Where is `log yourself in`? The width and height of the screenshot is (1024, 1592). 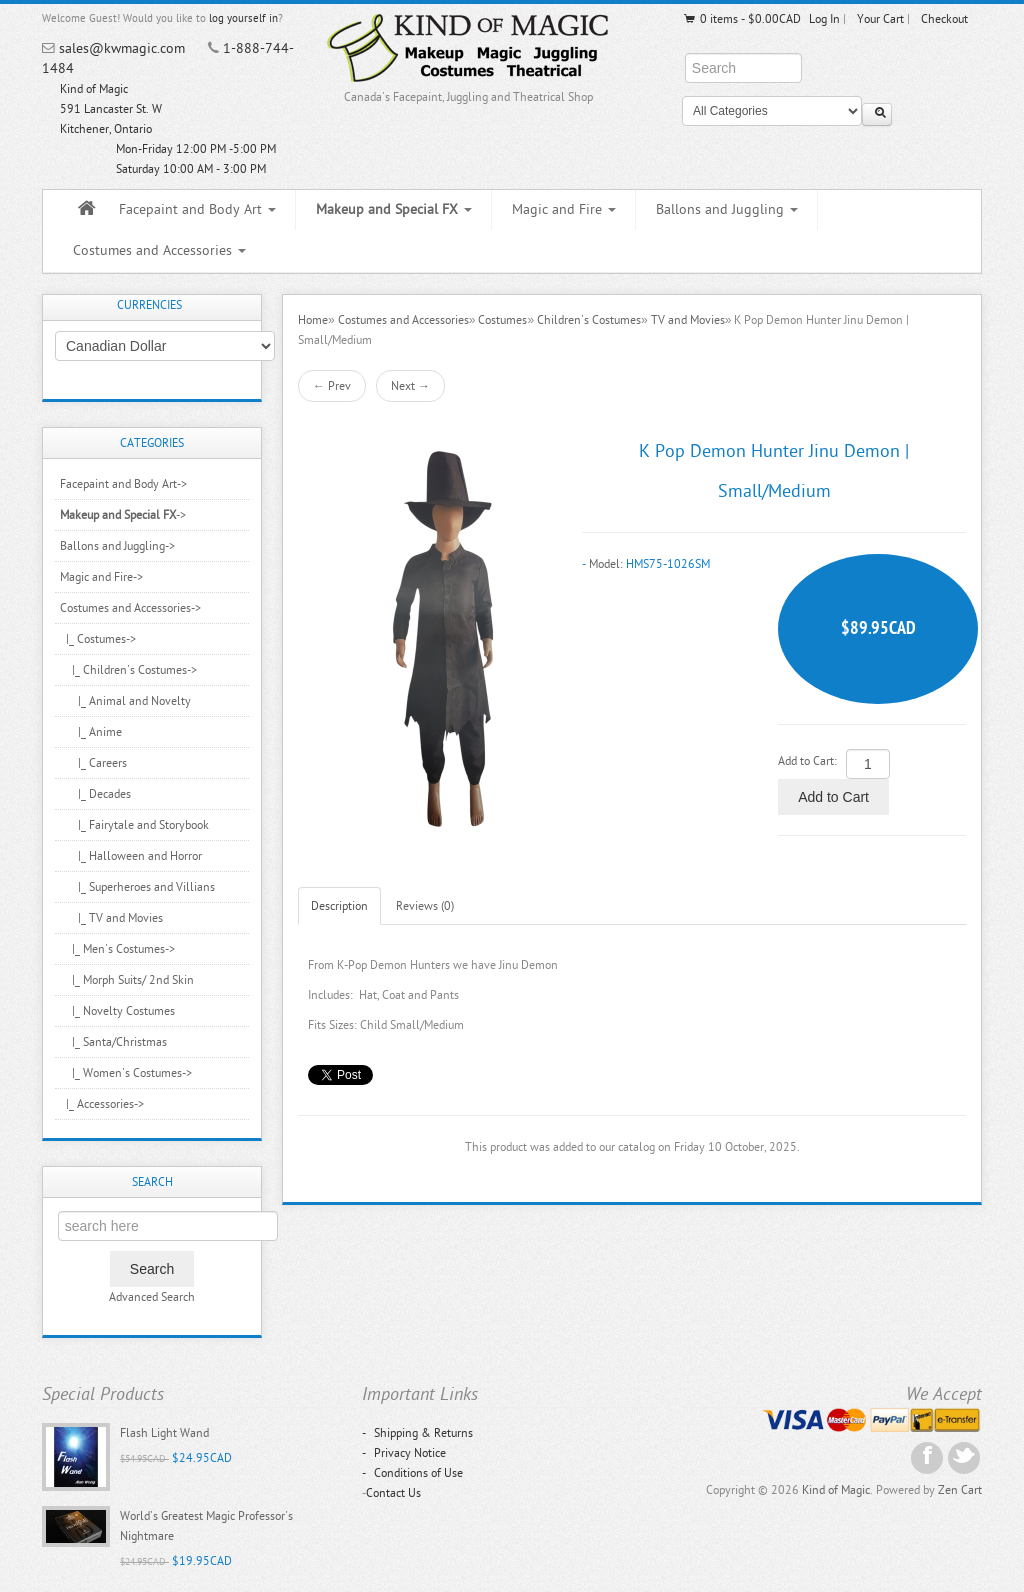 log yourself in is located at coordinates (243, 18).